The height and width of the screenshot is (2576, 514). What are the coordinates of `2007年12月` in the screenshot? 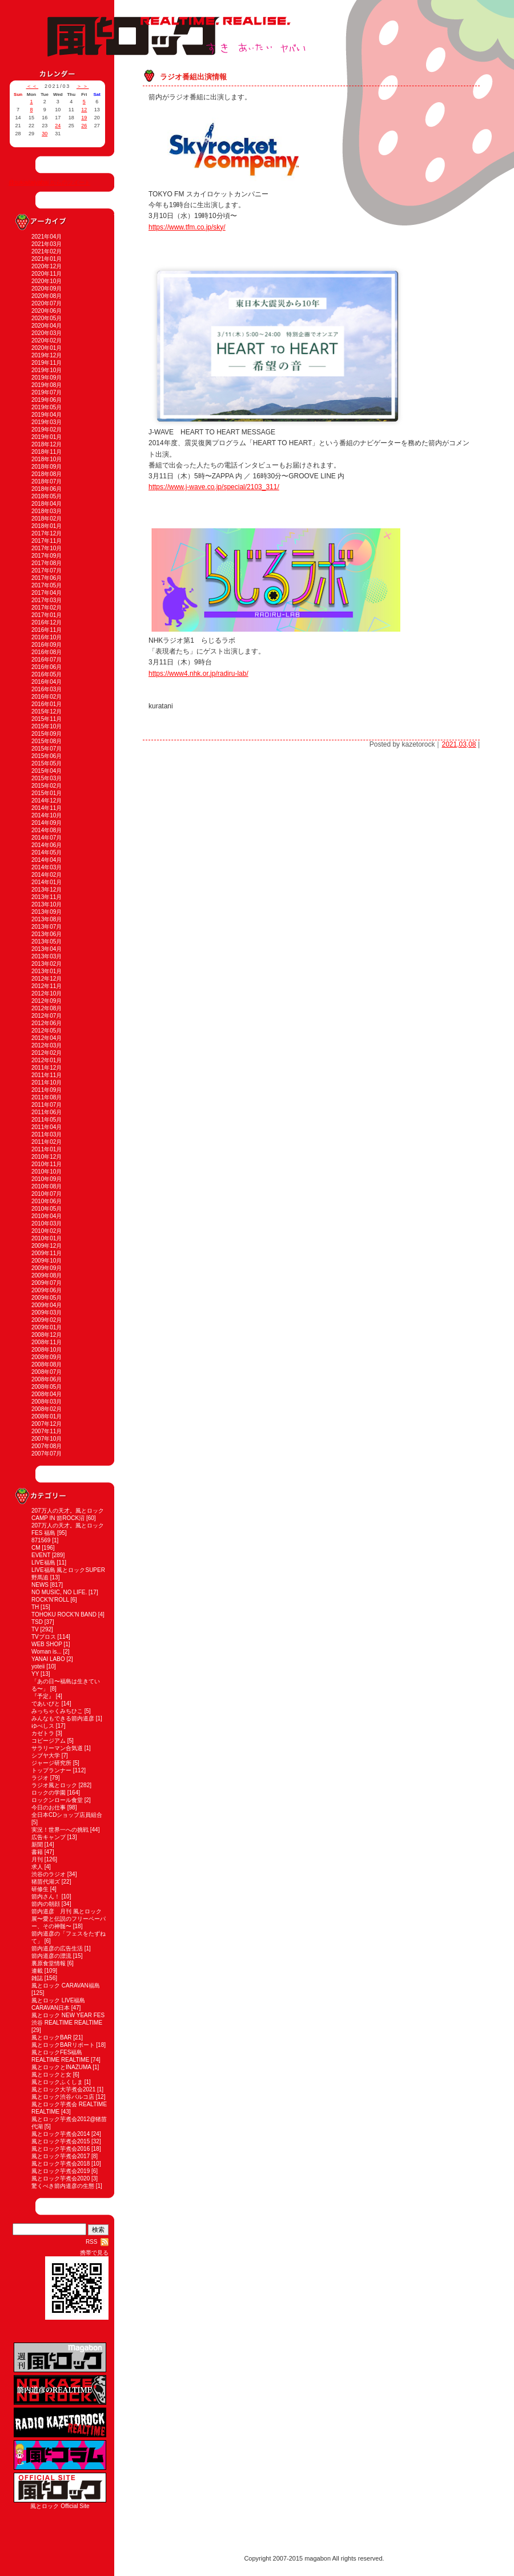 It's located at (46, 1424).